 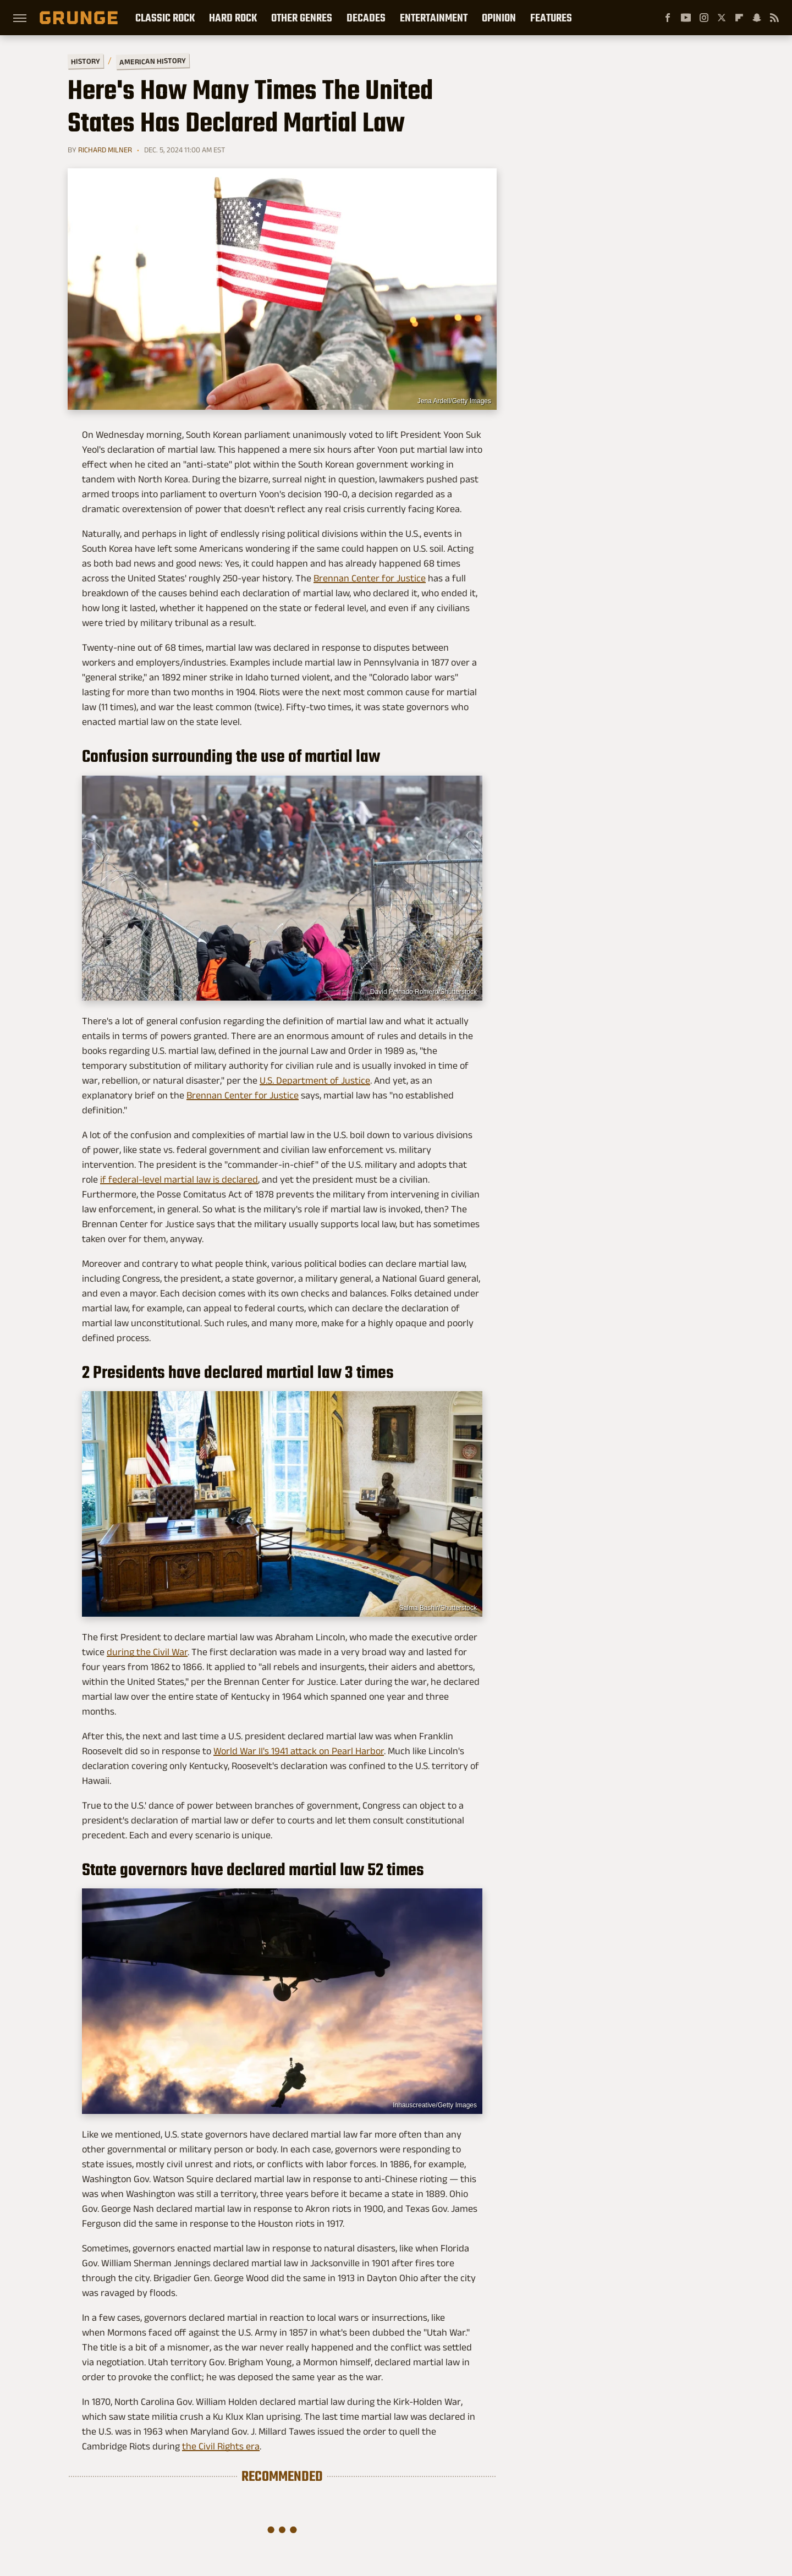 I want to click on History, so click(x=85, y=60).